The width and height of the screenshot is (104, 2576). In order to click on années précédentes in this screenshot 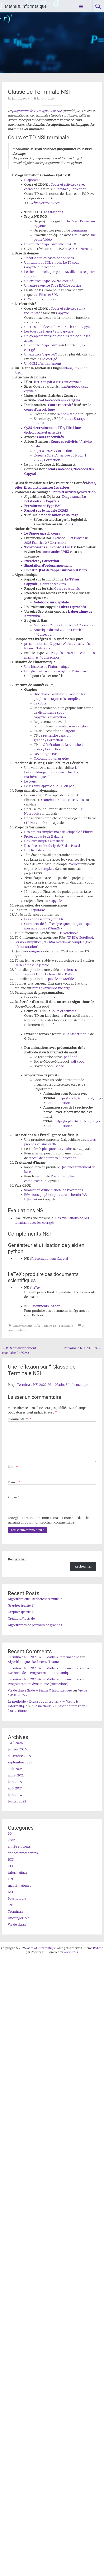, I will do `click(23, 1853)`.